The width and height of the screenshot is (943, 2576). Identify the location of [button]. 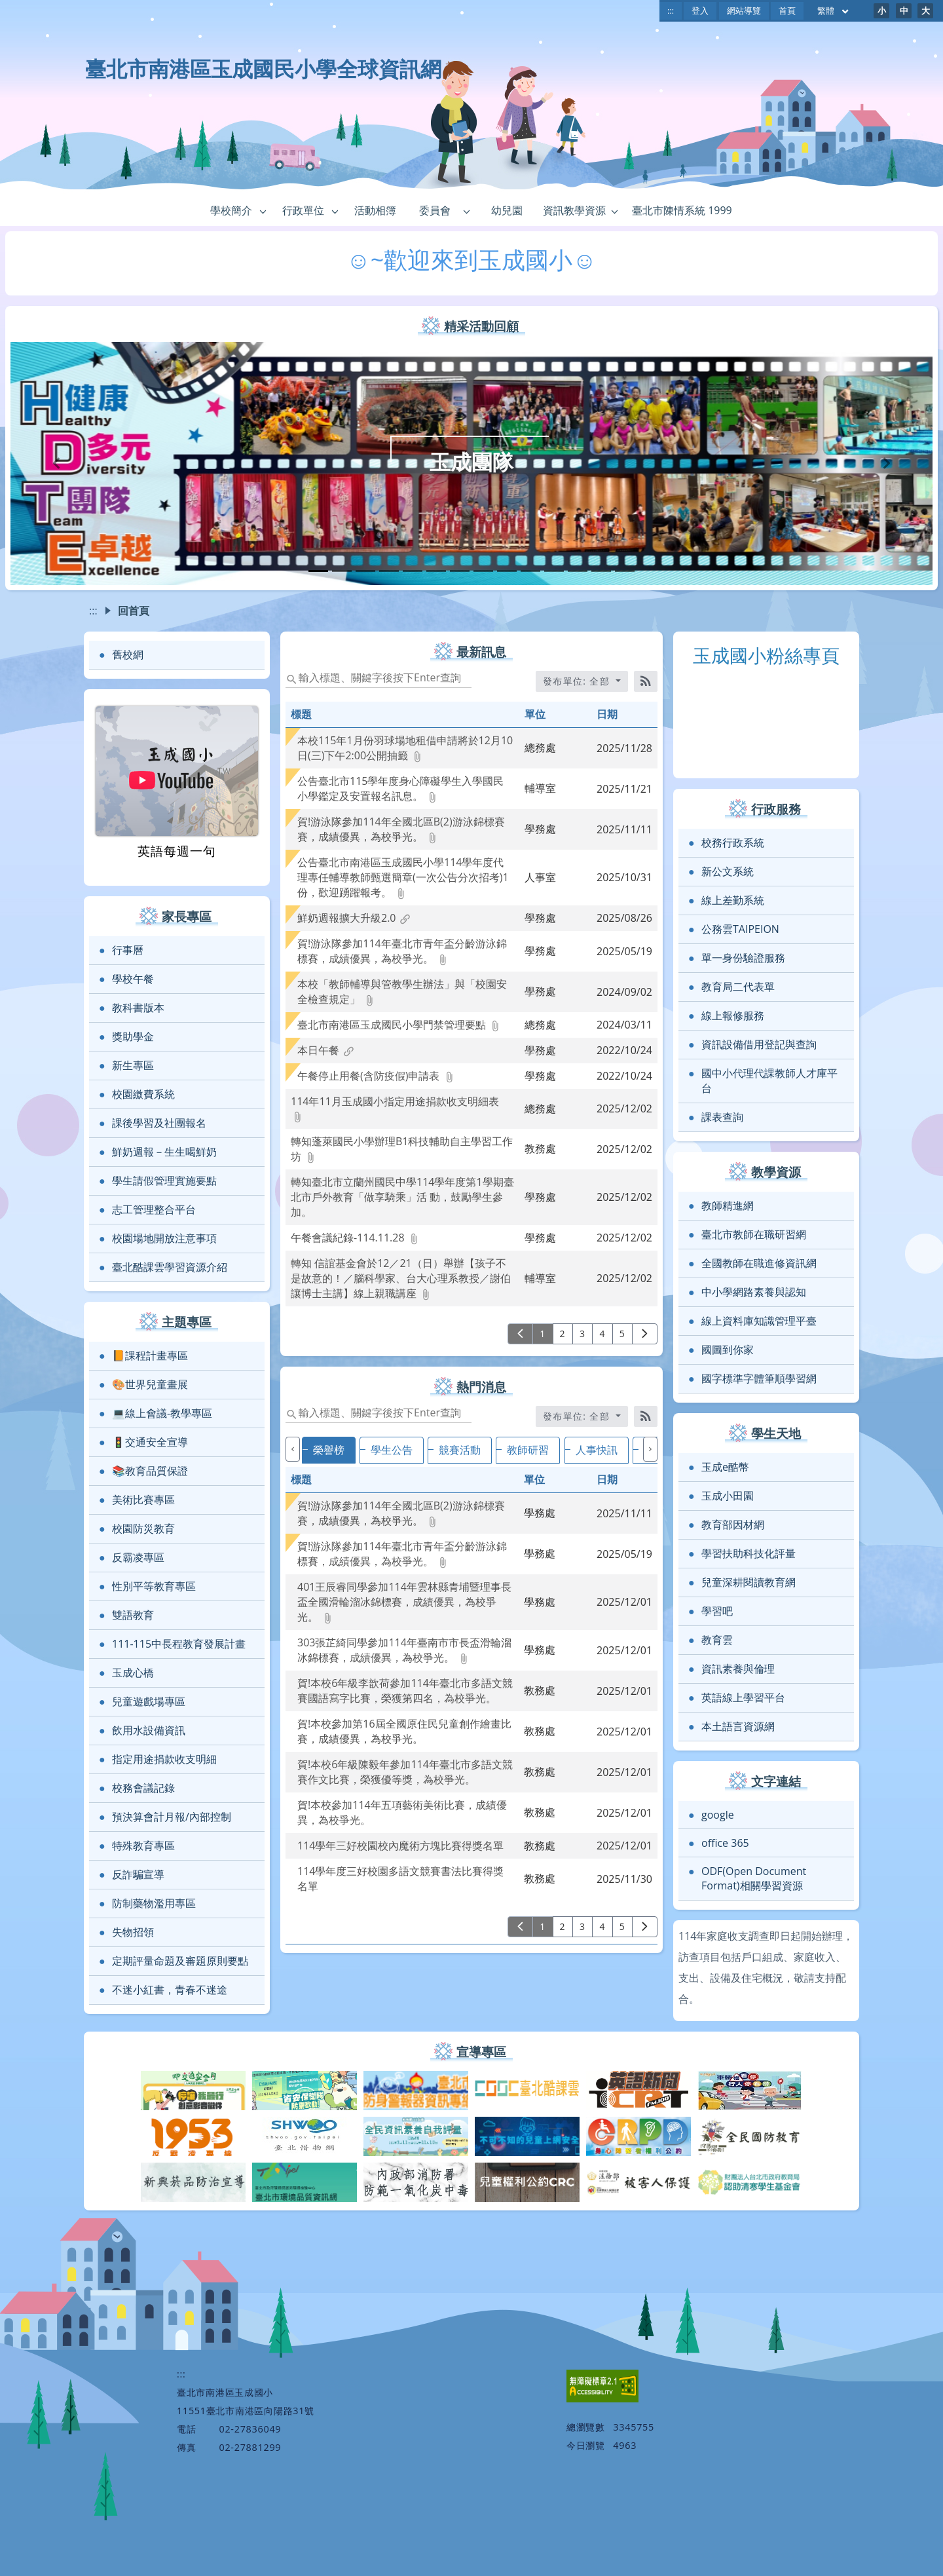
(263, 211).